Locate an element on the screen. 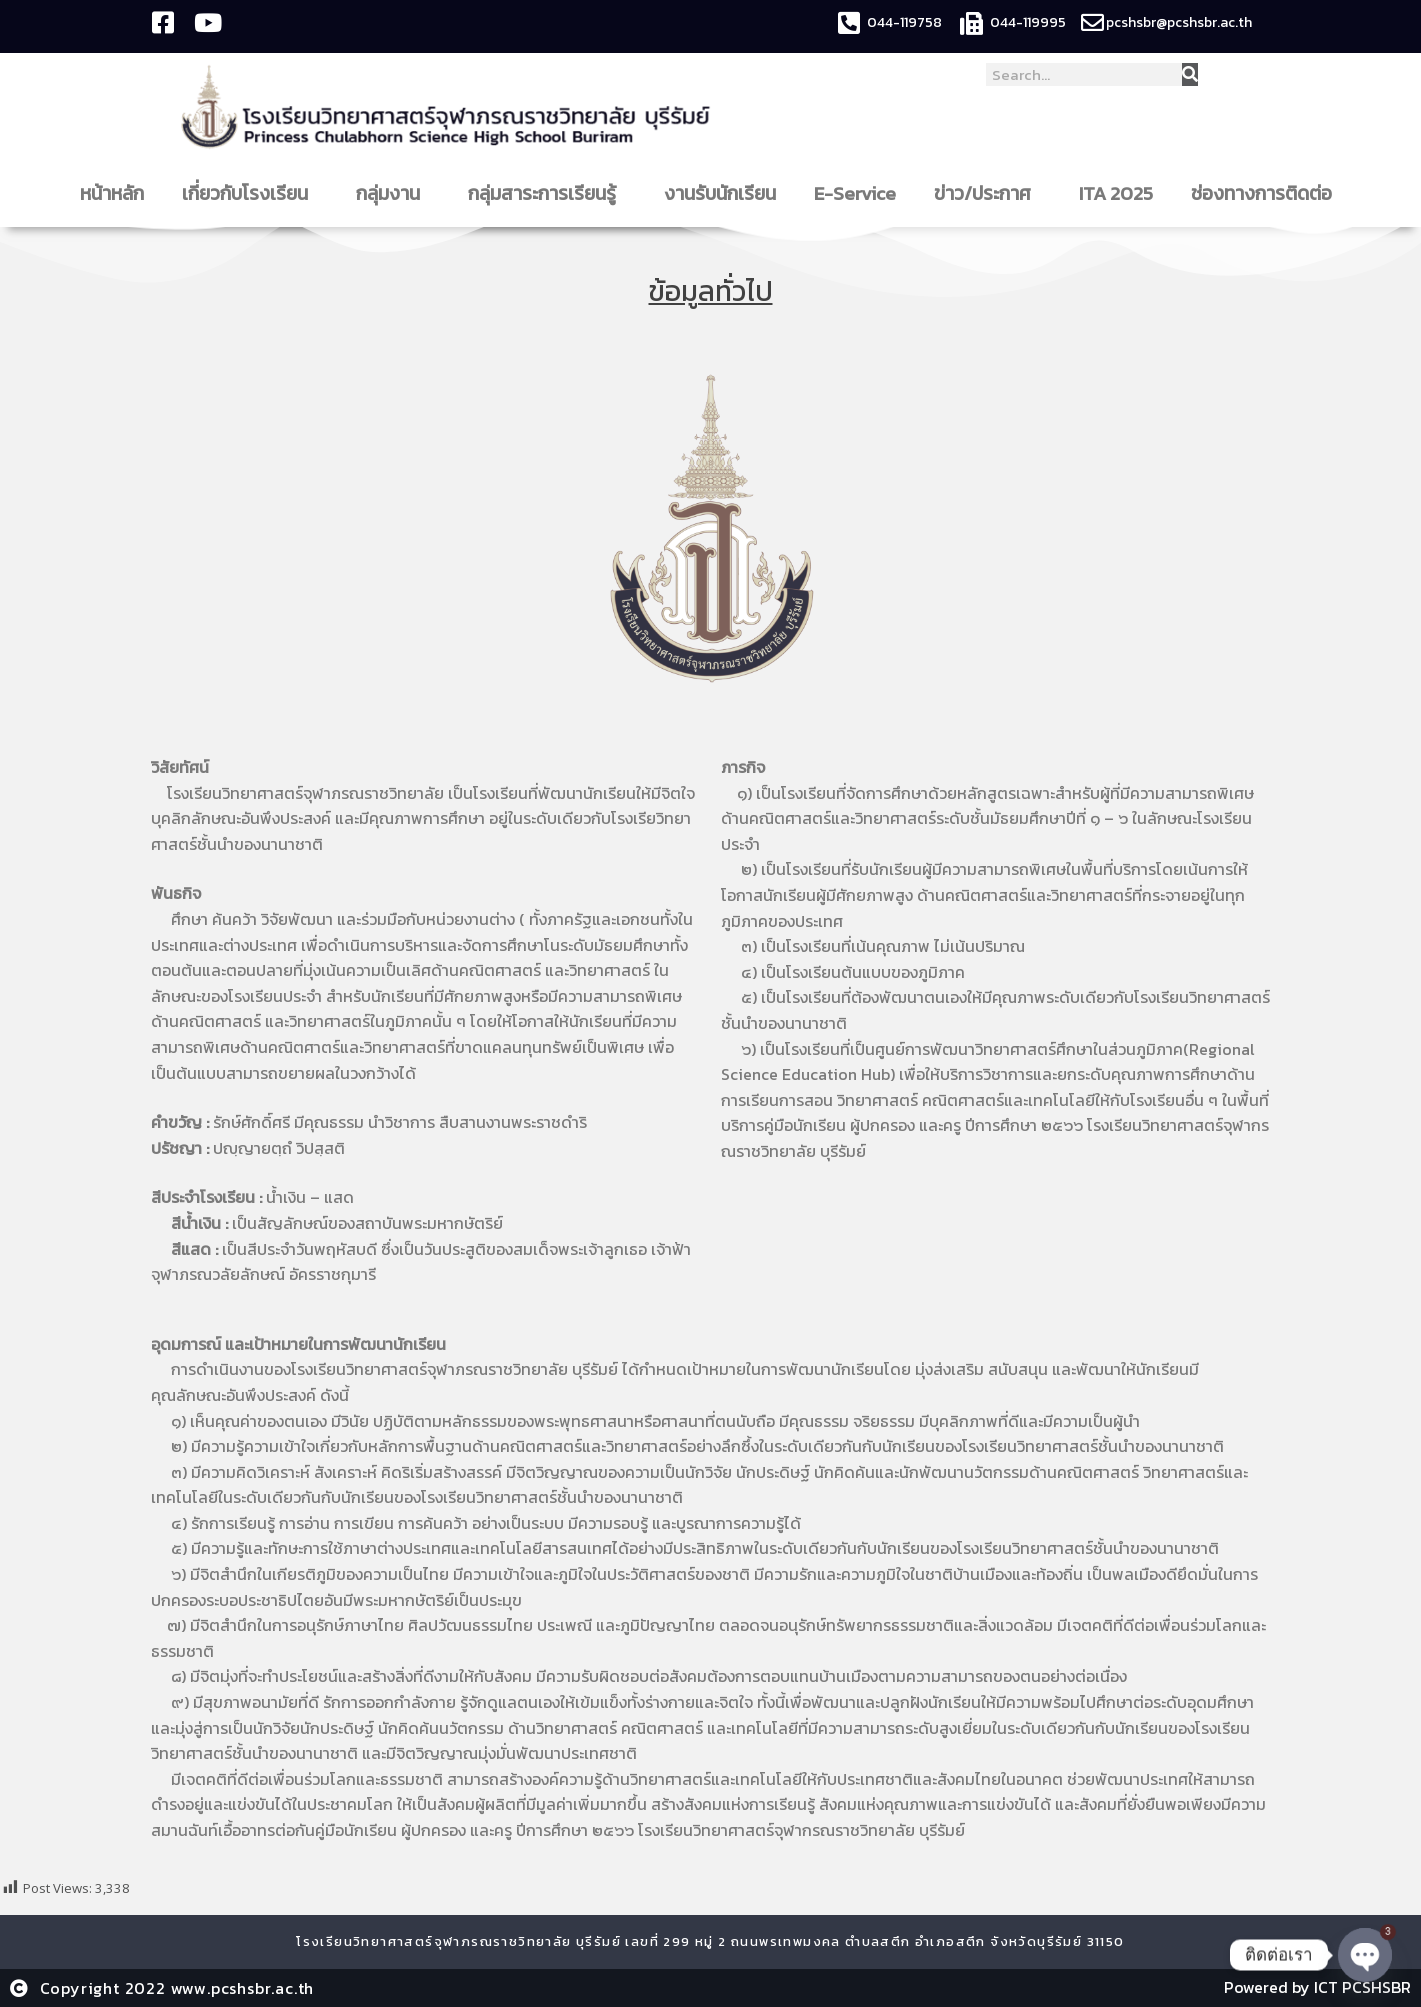 This screenshot has width=1421, height=2007. กลุ่มสาระการเรียนรู้ is located at coordinates (547, 193).